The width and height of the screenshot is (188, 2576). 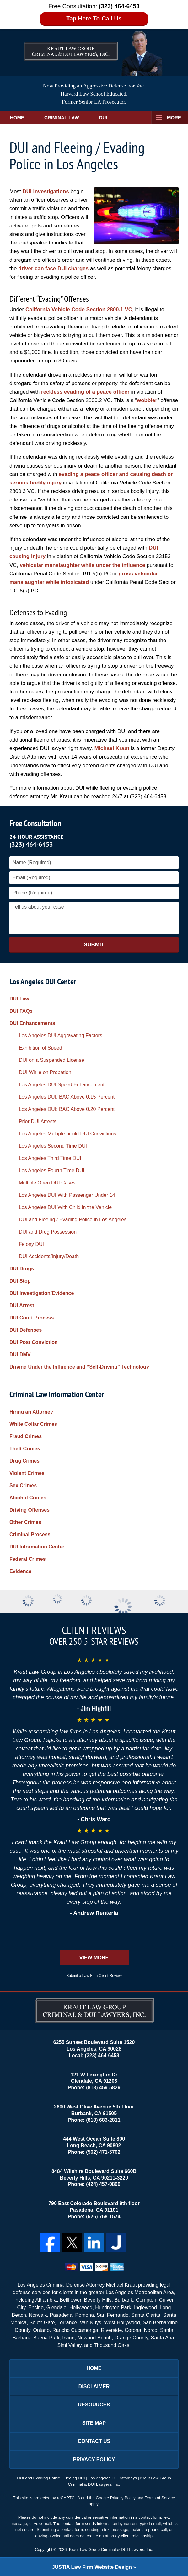 I want to click on (323) 464-6453, so click(x=31, y=844).